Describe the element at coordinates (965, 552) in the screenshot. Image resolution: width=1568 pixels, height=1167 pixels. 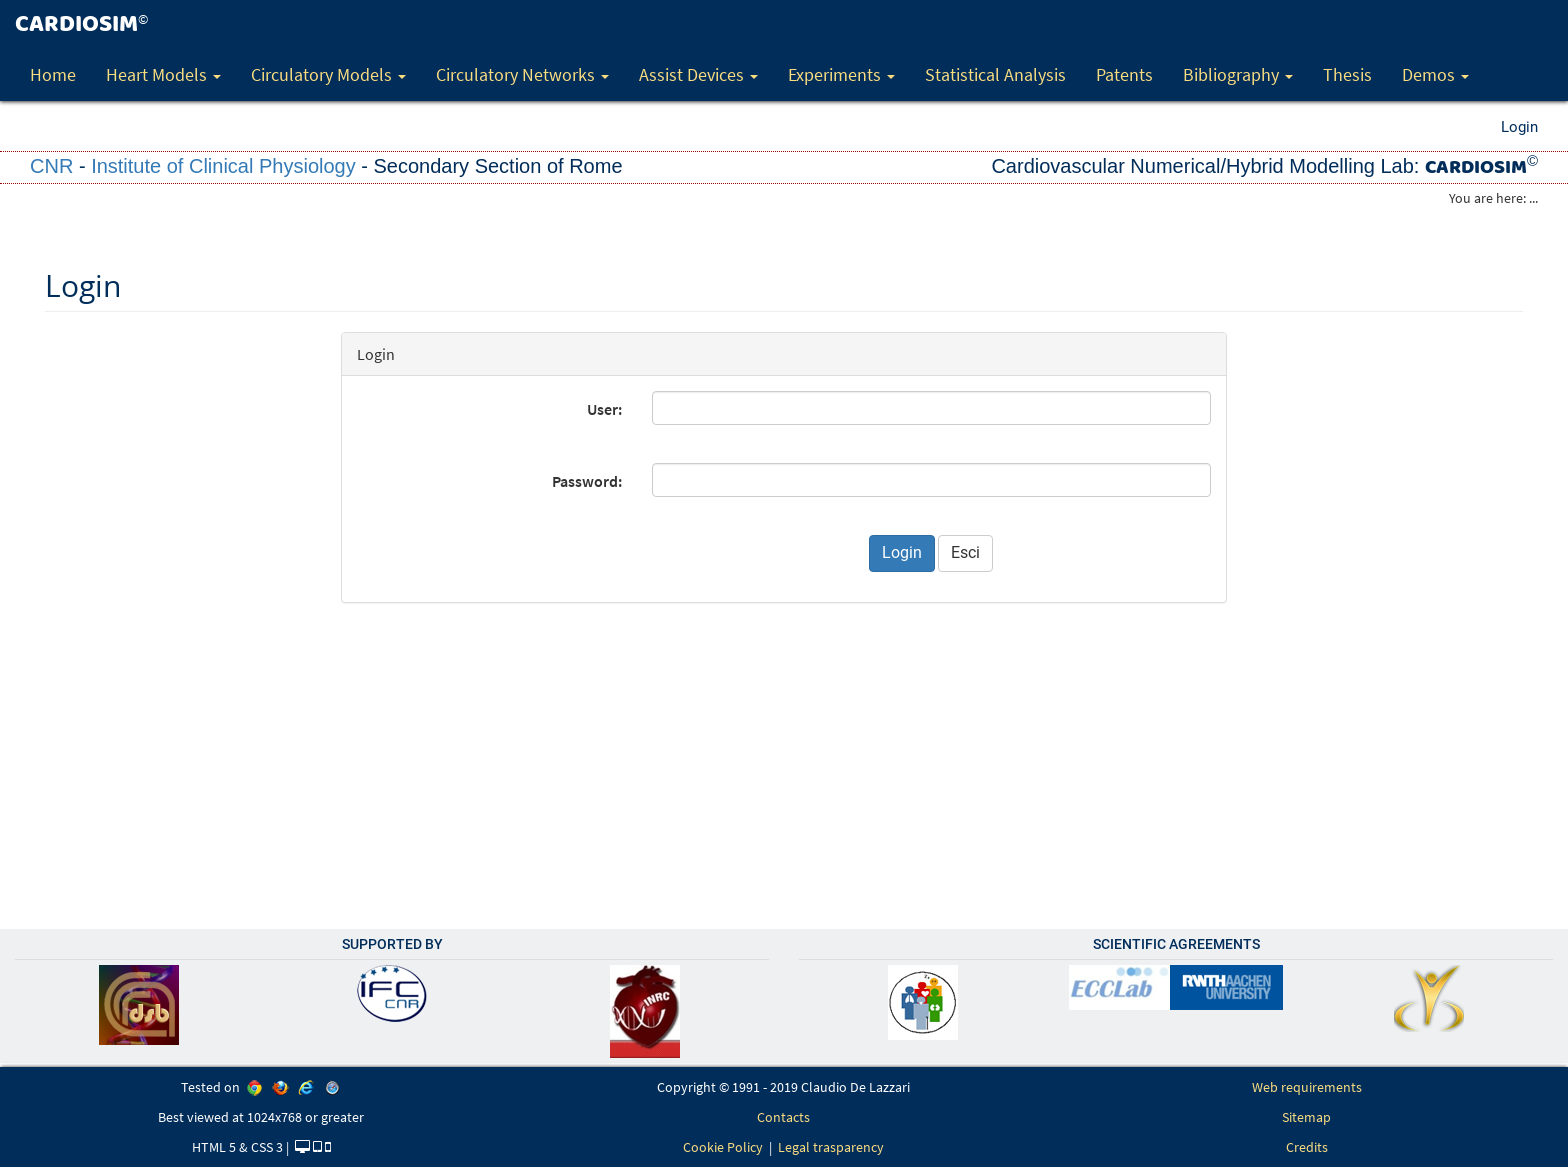
I see `Esci` at that location.